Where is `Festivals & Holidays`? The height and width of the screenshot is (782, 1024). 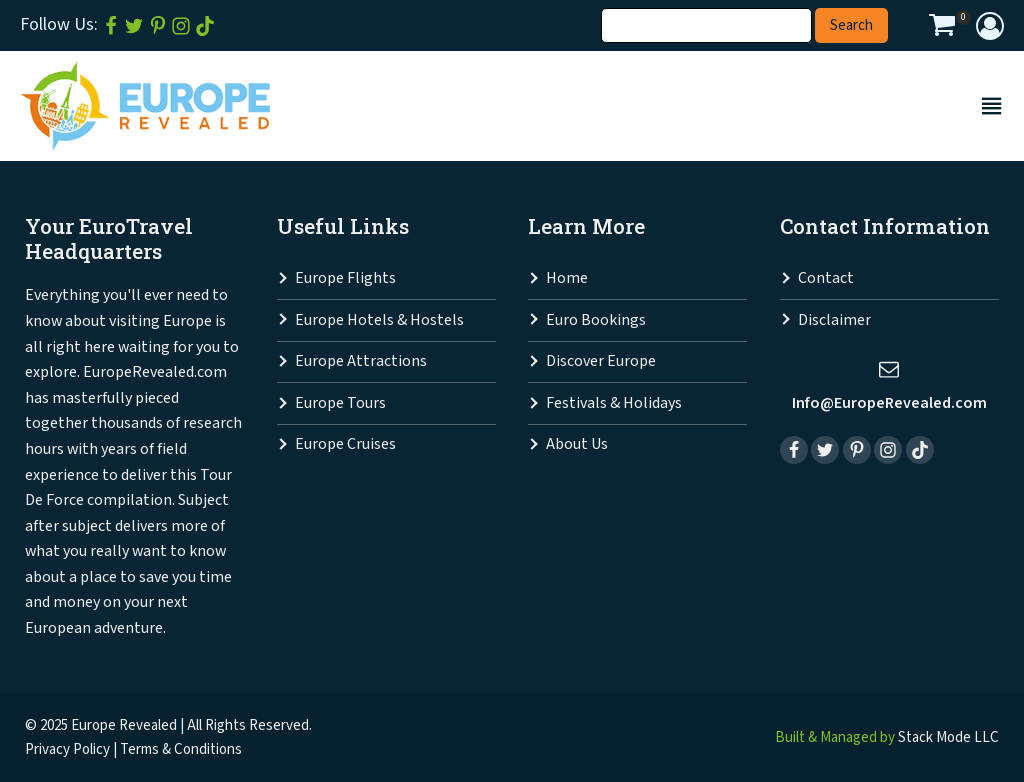 Festivals & Holidays is located at coordinates (614, 403).